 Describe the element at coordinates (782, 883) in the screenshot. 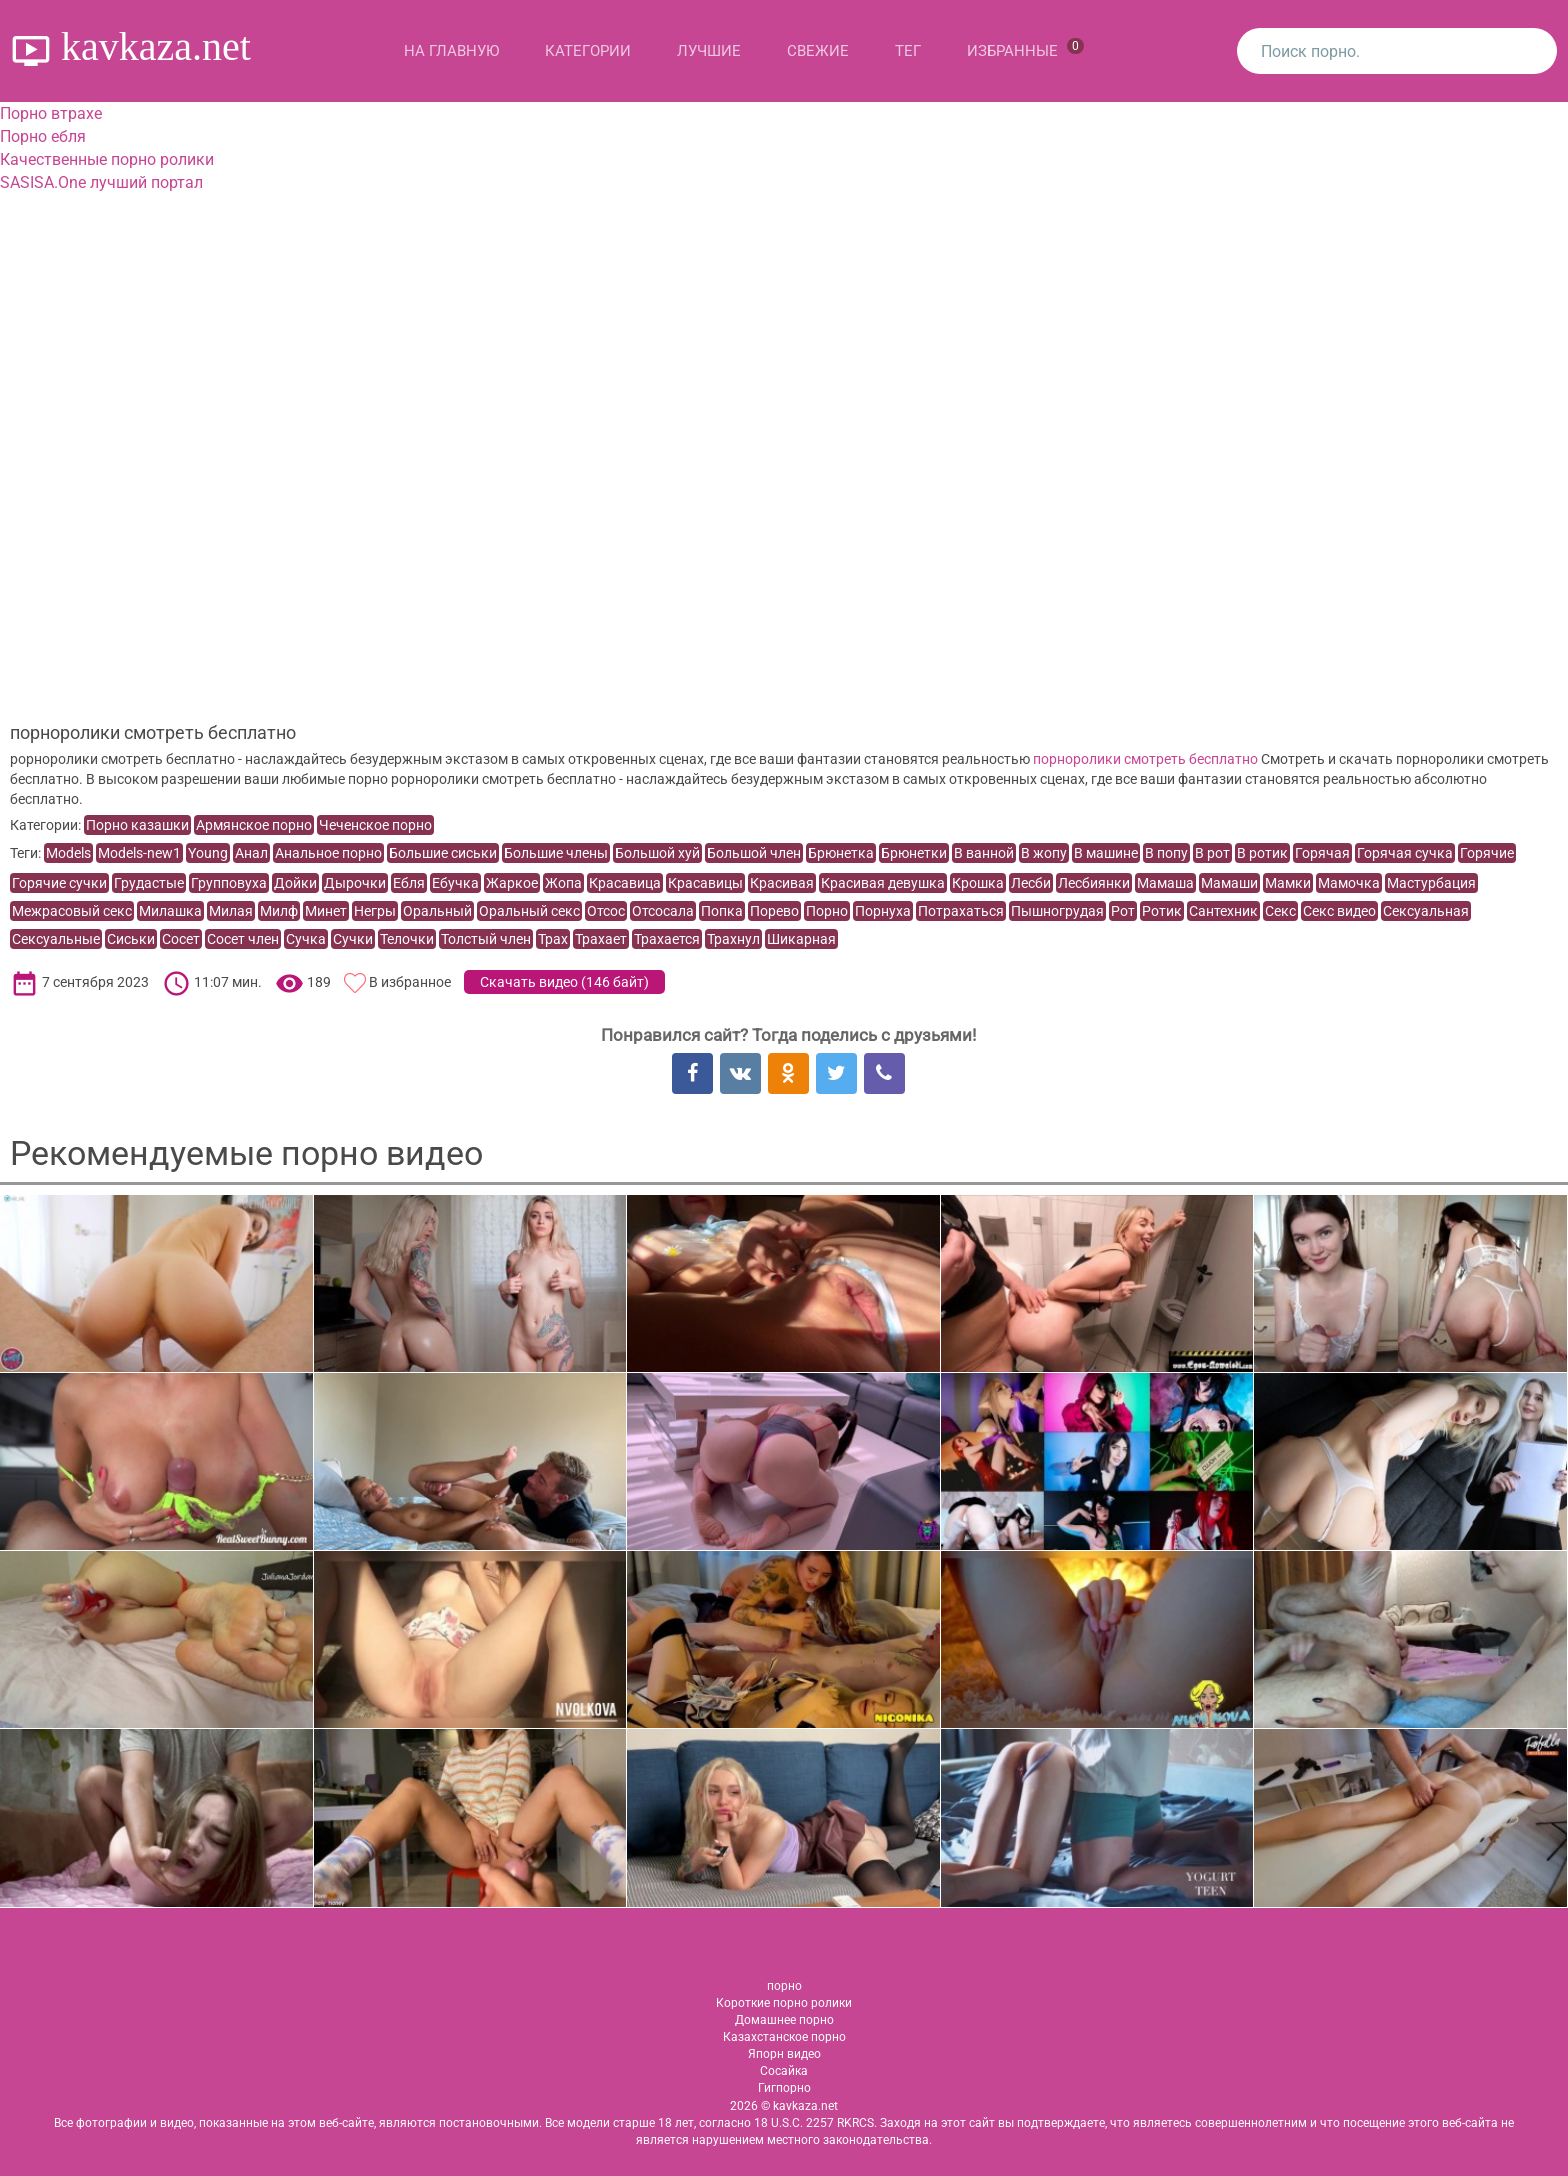

I see `Красивая` at that location.